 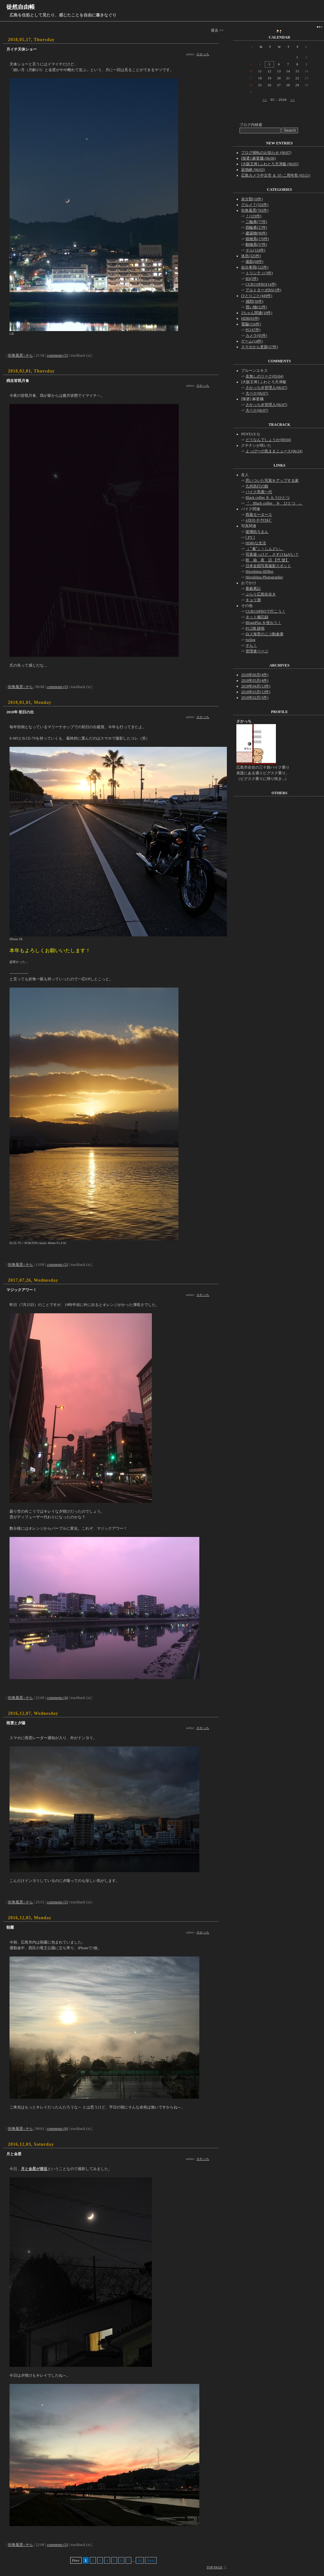 What do you see at coordinates (259, 520) in the screenshot?
I see `ﾑﾗｶﾐﾓｰﾀｰｻｲｸﾙｽﾞ` at bounding box center [259, 520].